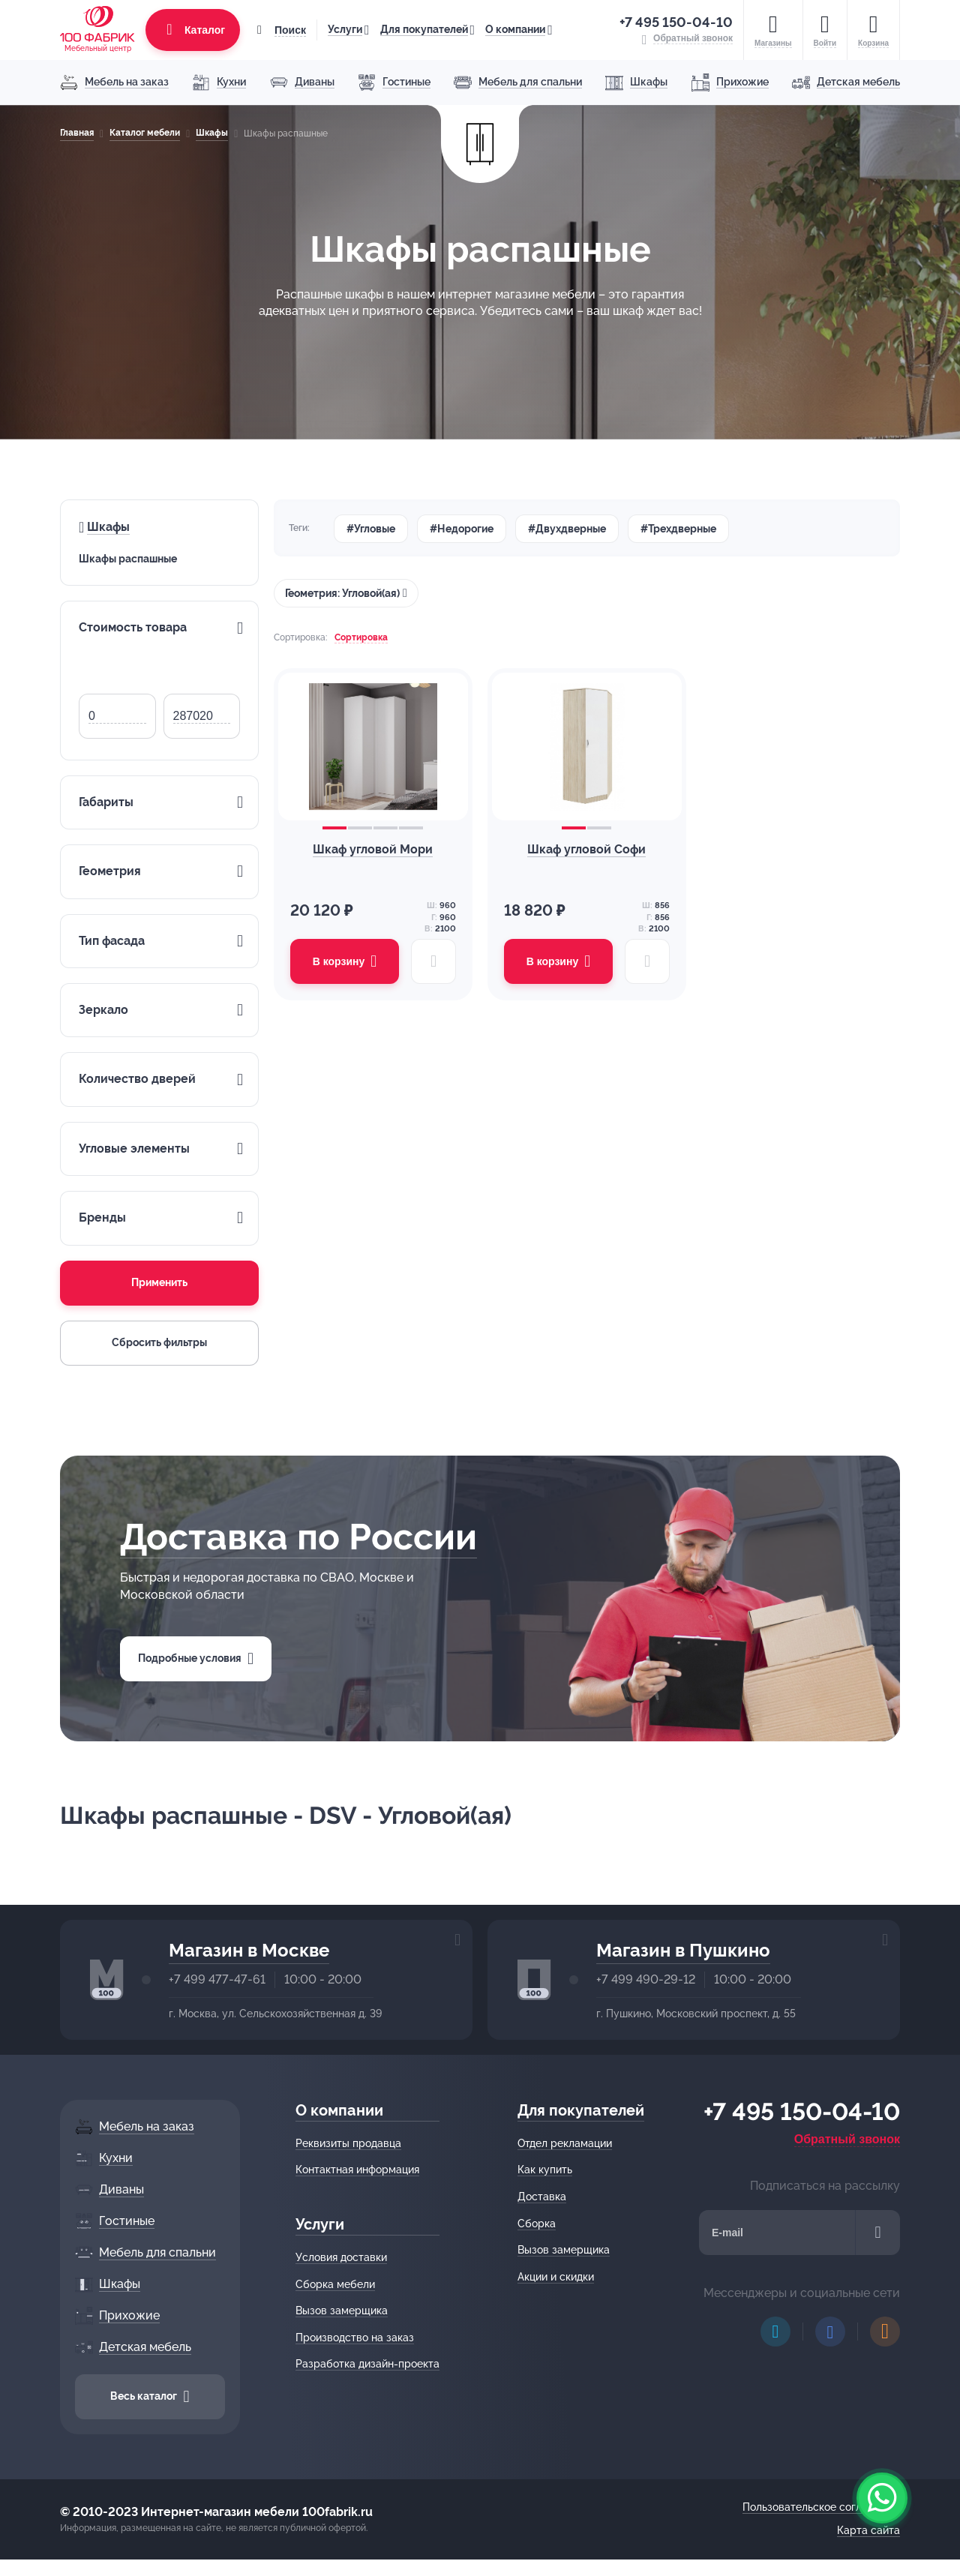 This screenshot has height=2576, width=960. Describe the element at coordinates (847, 2139) in the screenshot. I see `Обратный звонок` at that location.